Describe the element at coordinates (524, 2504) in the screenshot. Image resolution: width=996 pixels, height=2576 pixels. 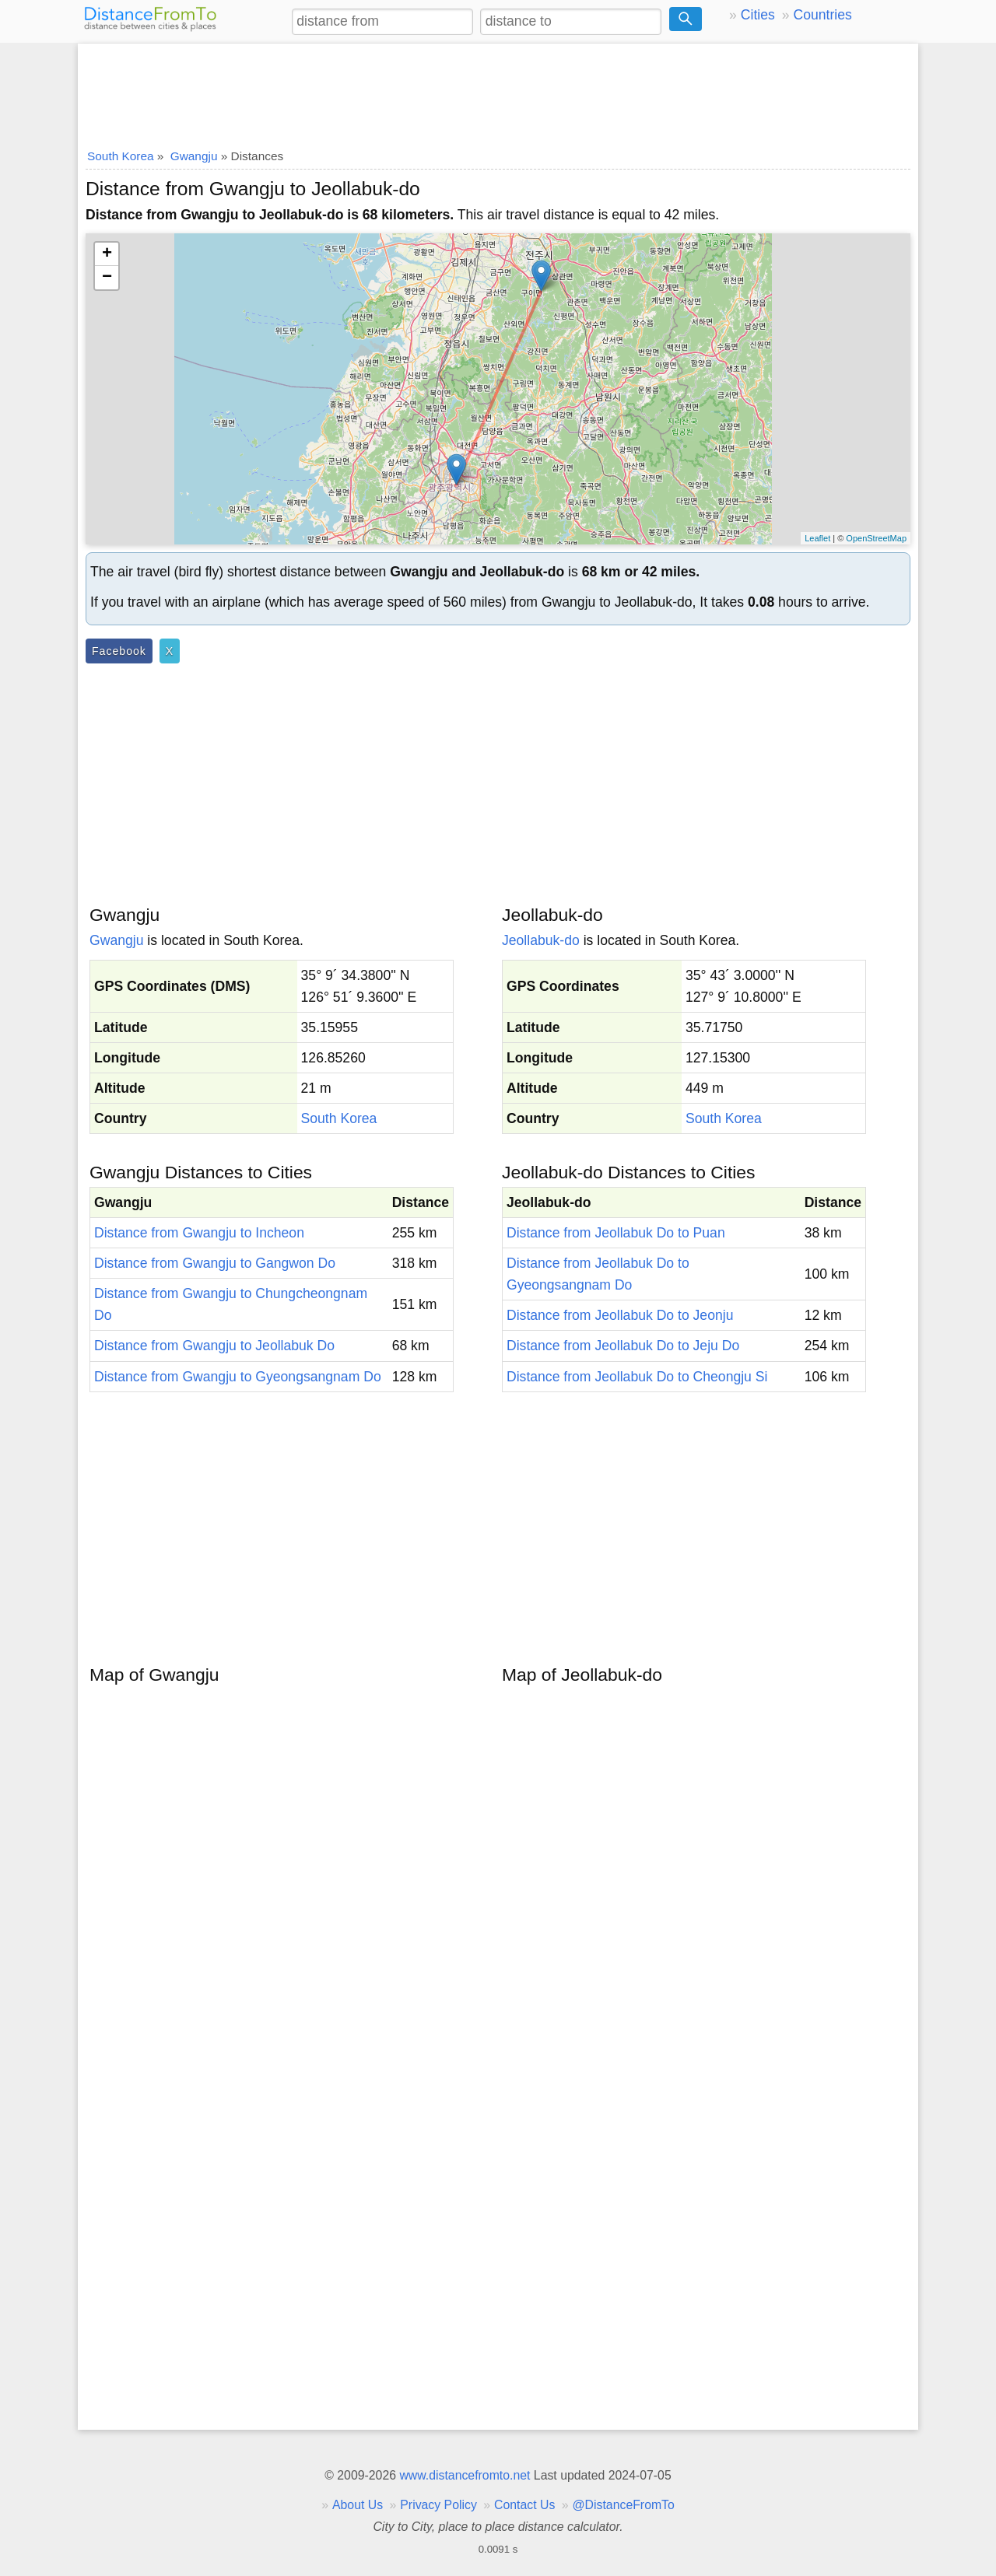
I see `Contact Us` at that location.